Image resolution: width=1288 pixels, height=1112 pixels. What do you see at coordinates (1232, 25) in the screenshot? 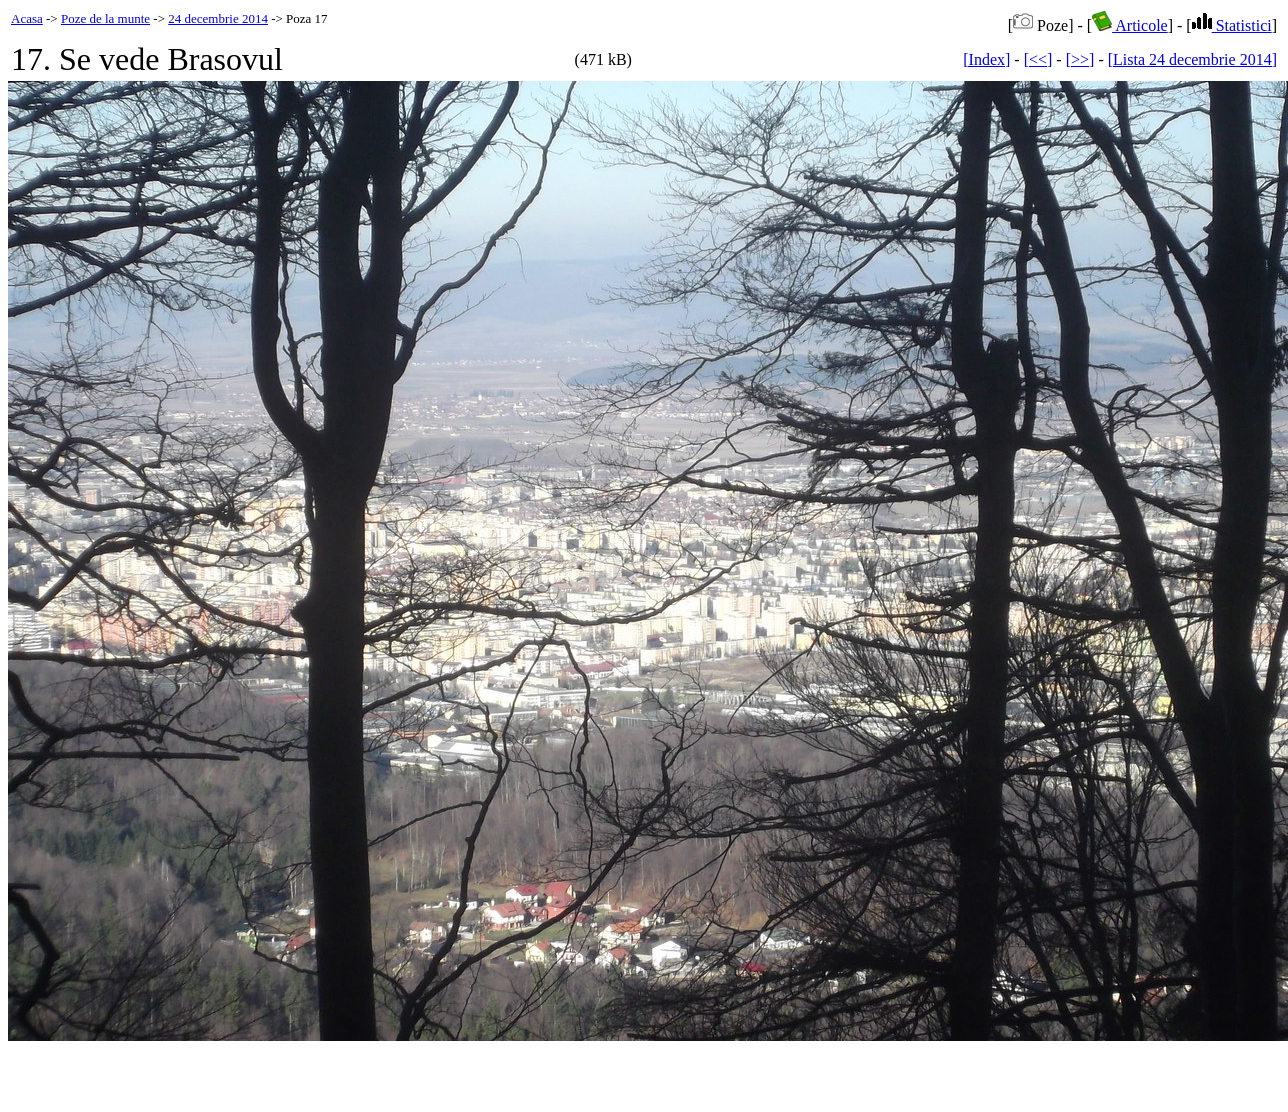
I see `Statistici` at bounding box center [1232, 25].